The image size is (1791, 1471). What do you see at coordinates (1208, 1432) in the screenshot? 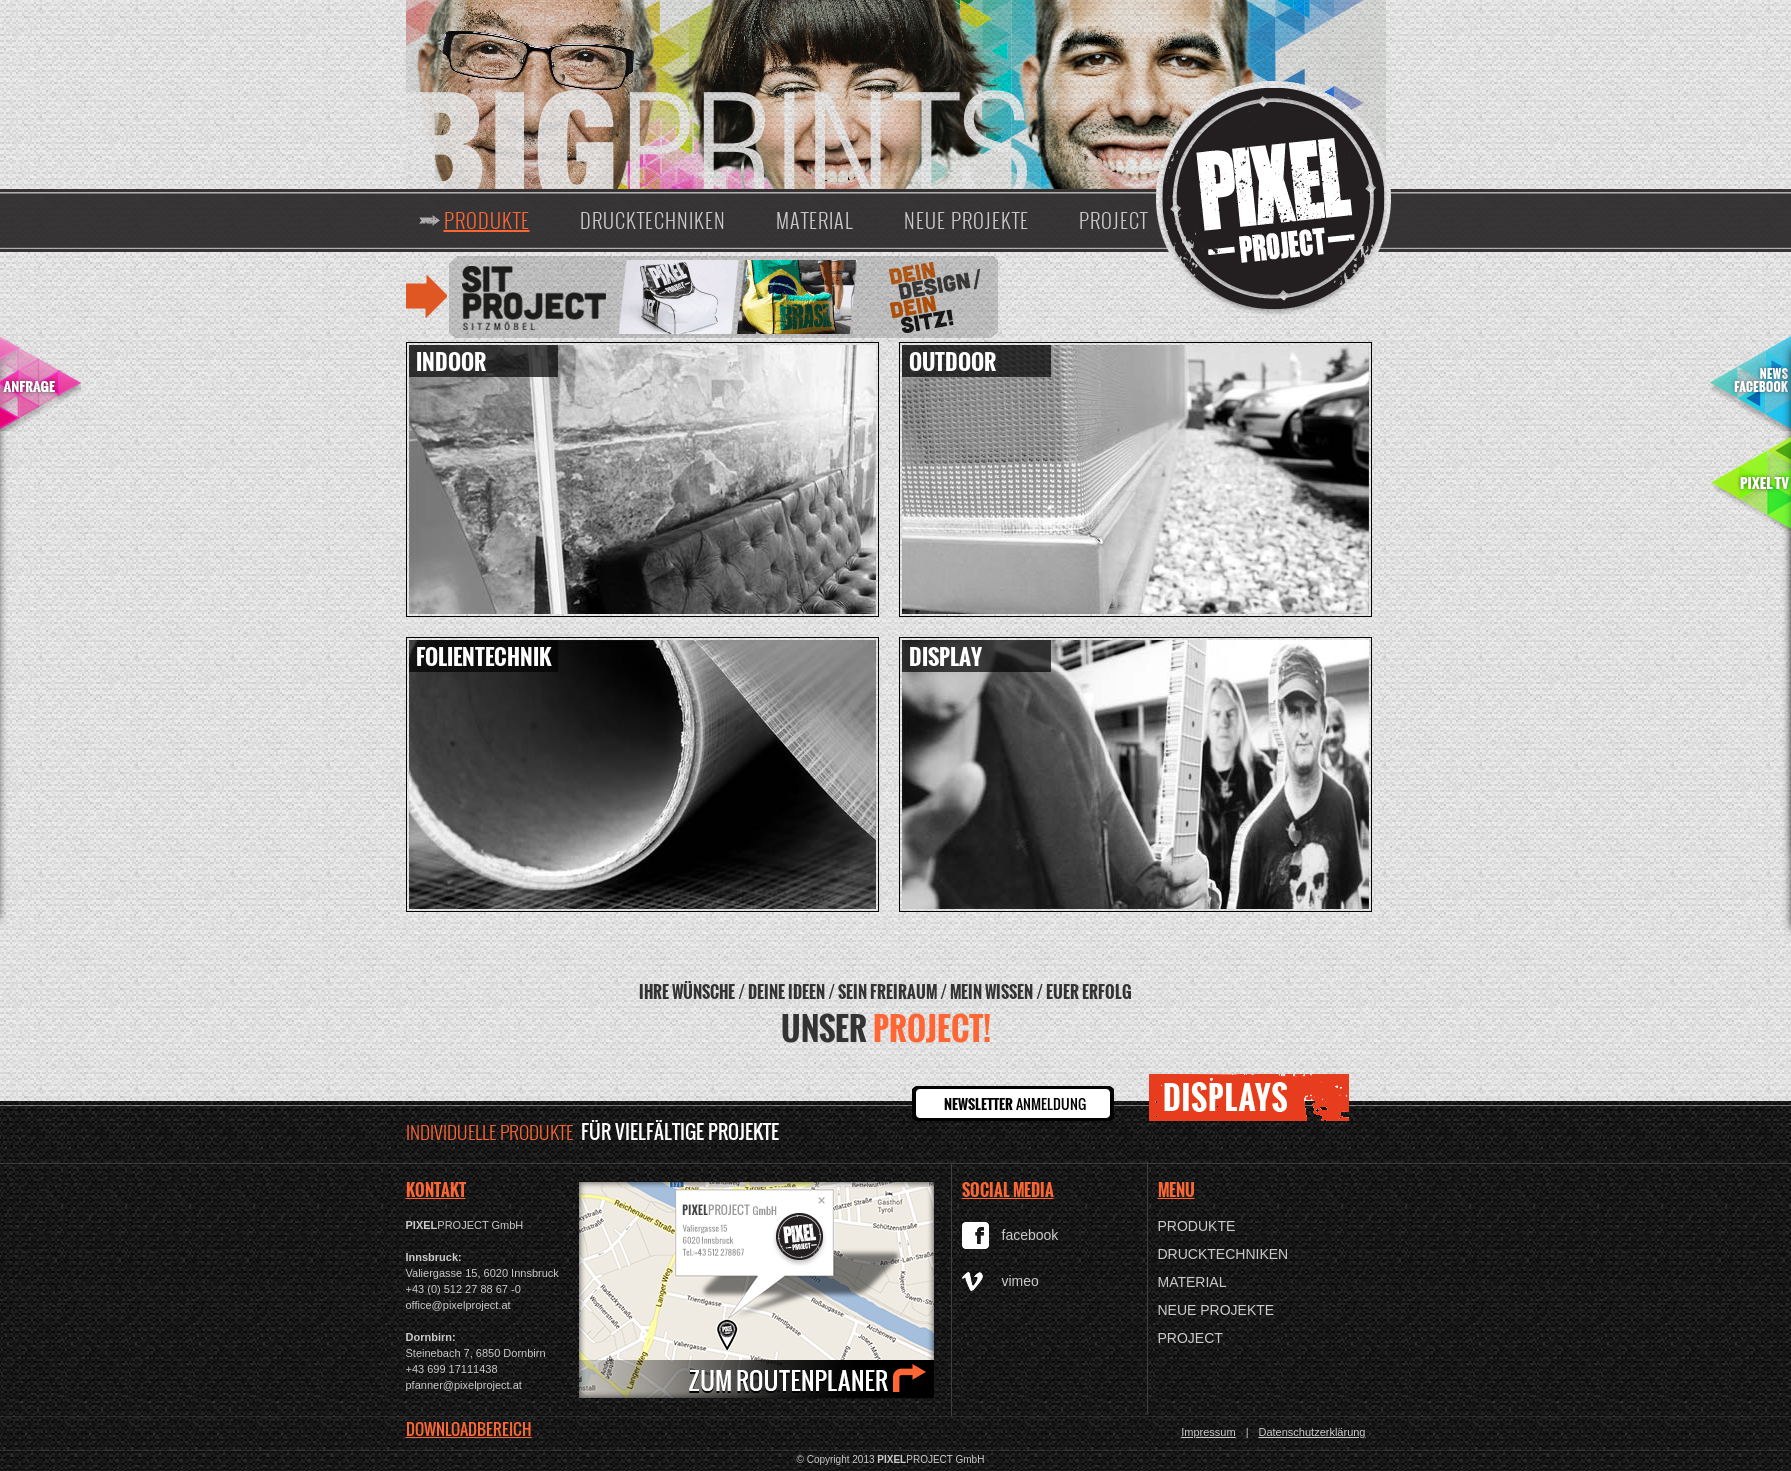
I see `Impressum` at bounding box center [1208, 1432].